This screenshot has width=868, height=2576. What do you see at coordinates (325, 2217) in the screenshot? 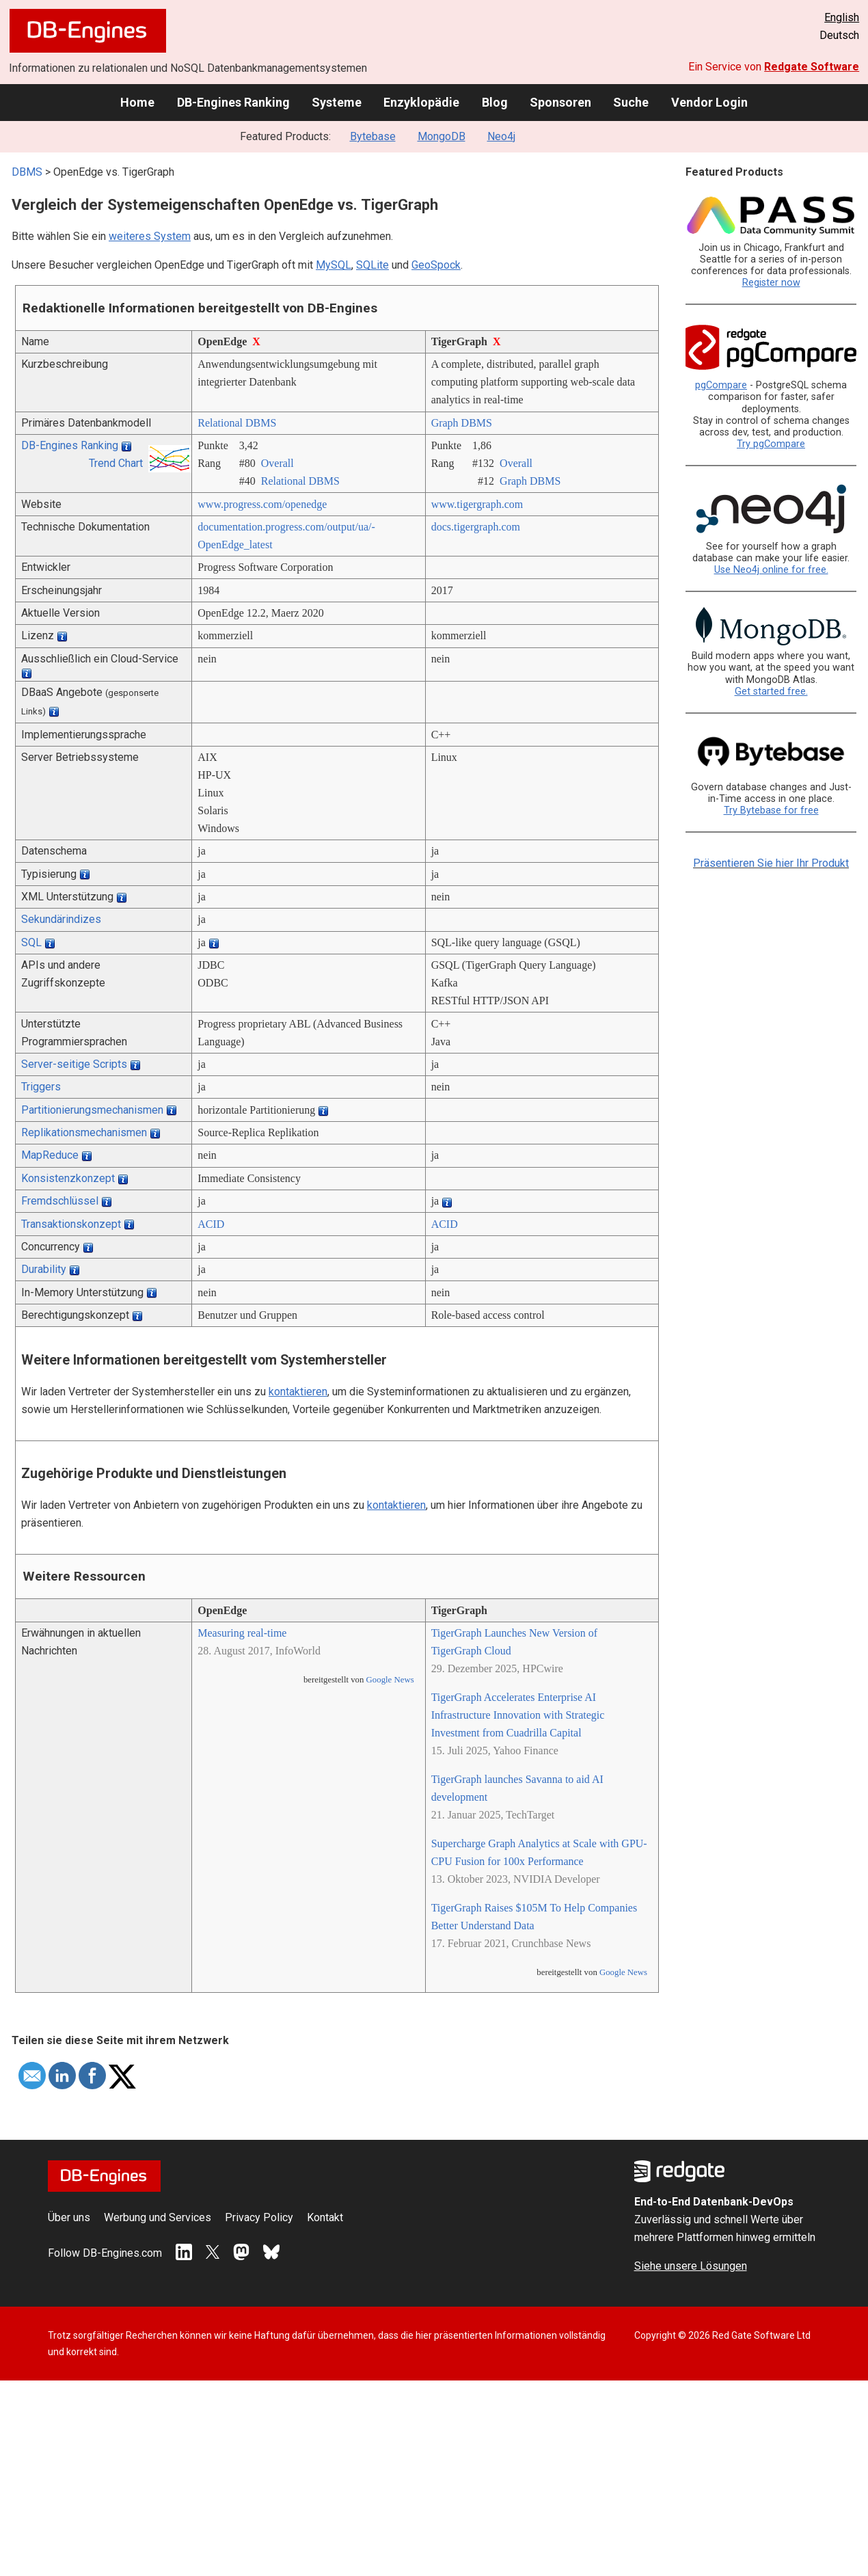
I see `Kontakt` at bounding box center [325, 2217].